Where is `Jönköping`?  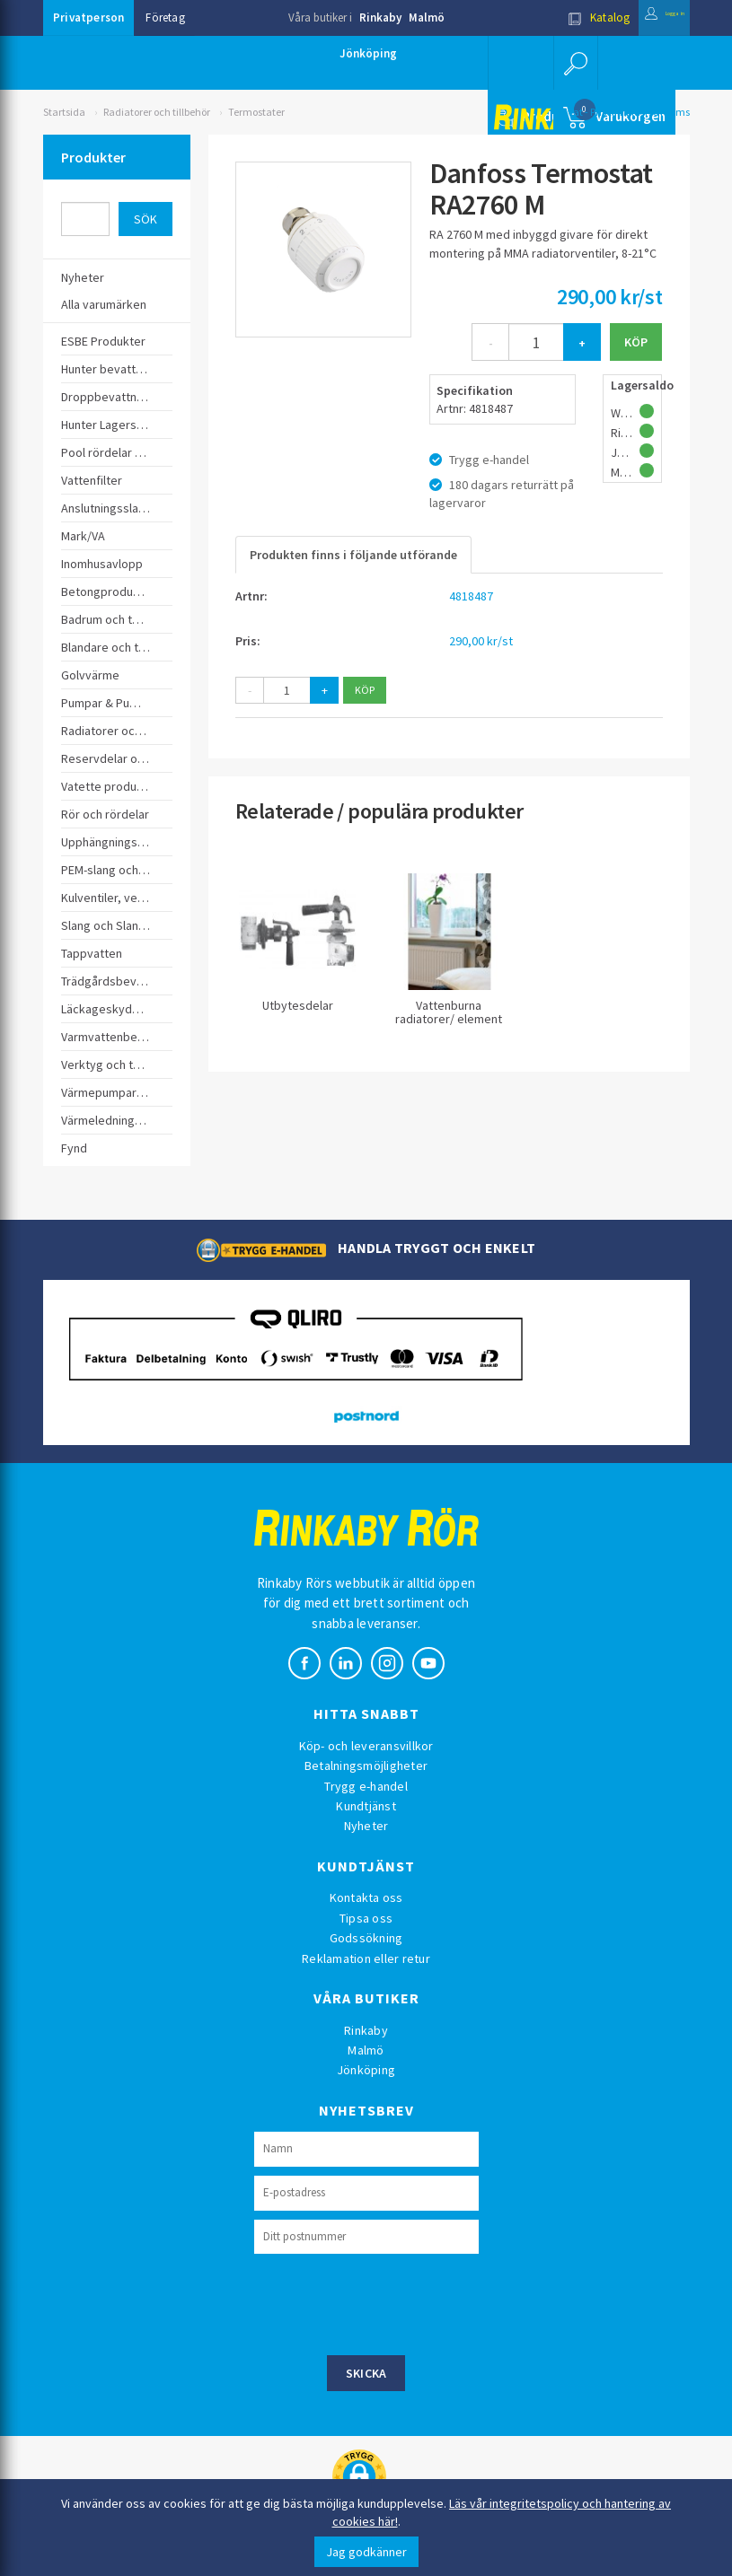
Jönköping is located at coordinates (368, 53).